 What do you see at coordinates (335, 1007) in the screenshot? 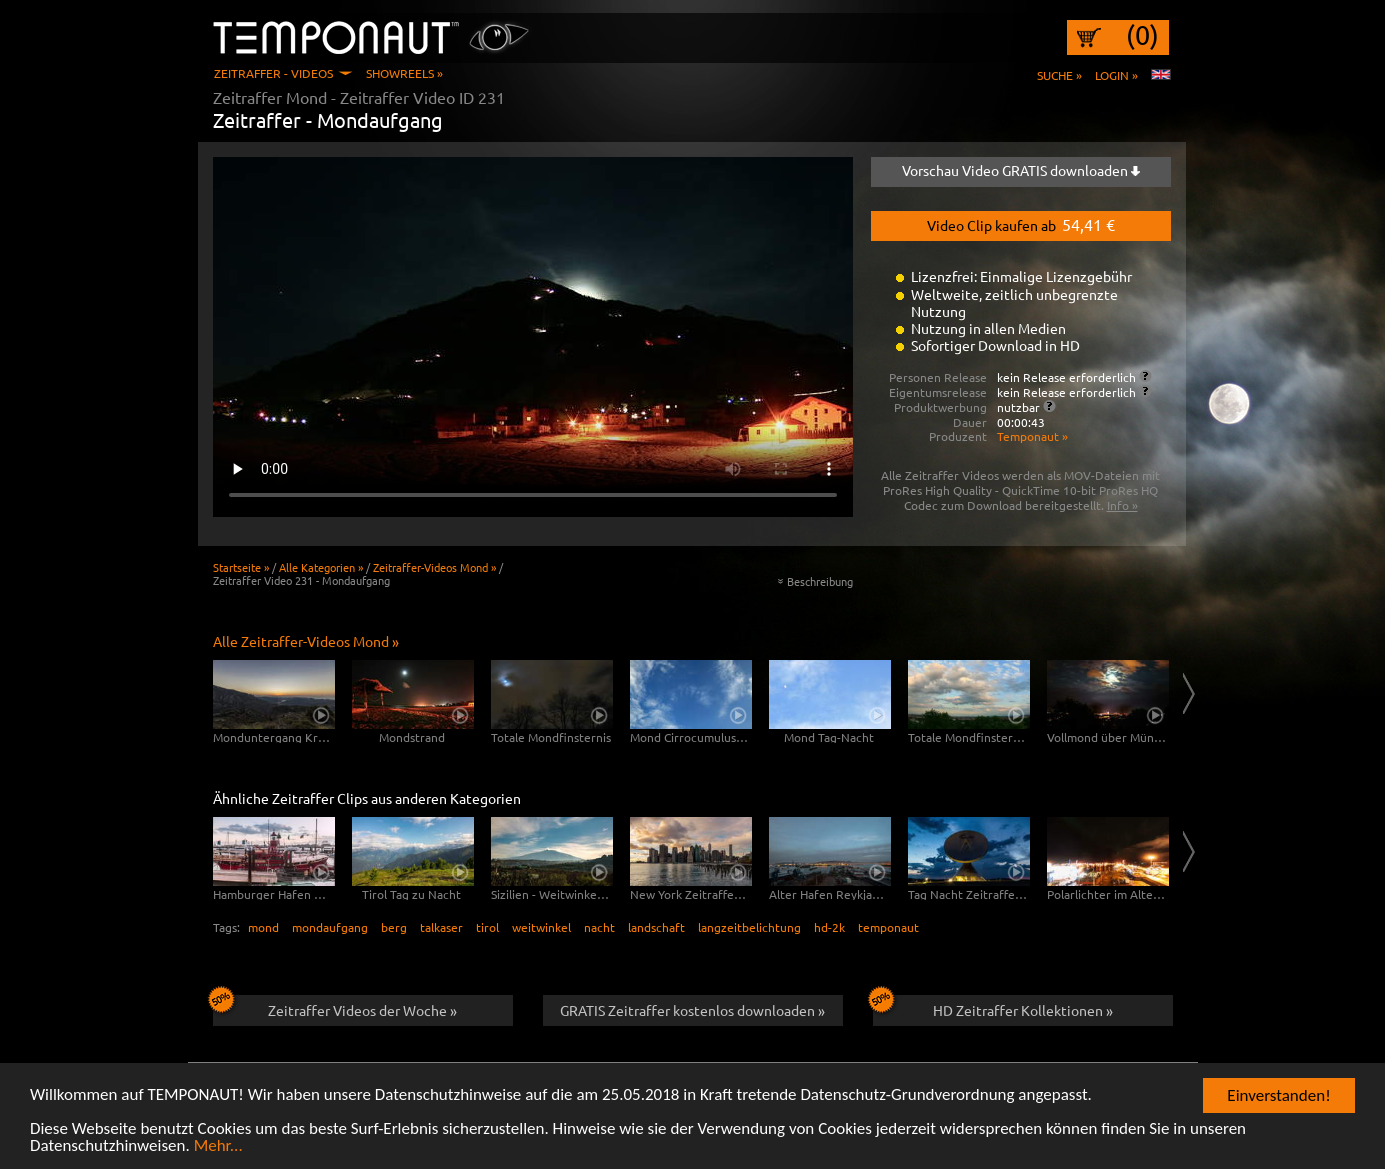
I see `Zeitraffer Videos der Woche »` at bounding box center [335, 1007].